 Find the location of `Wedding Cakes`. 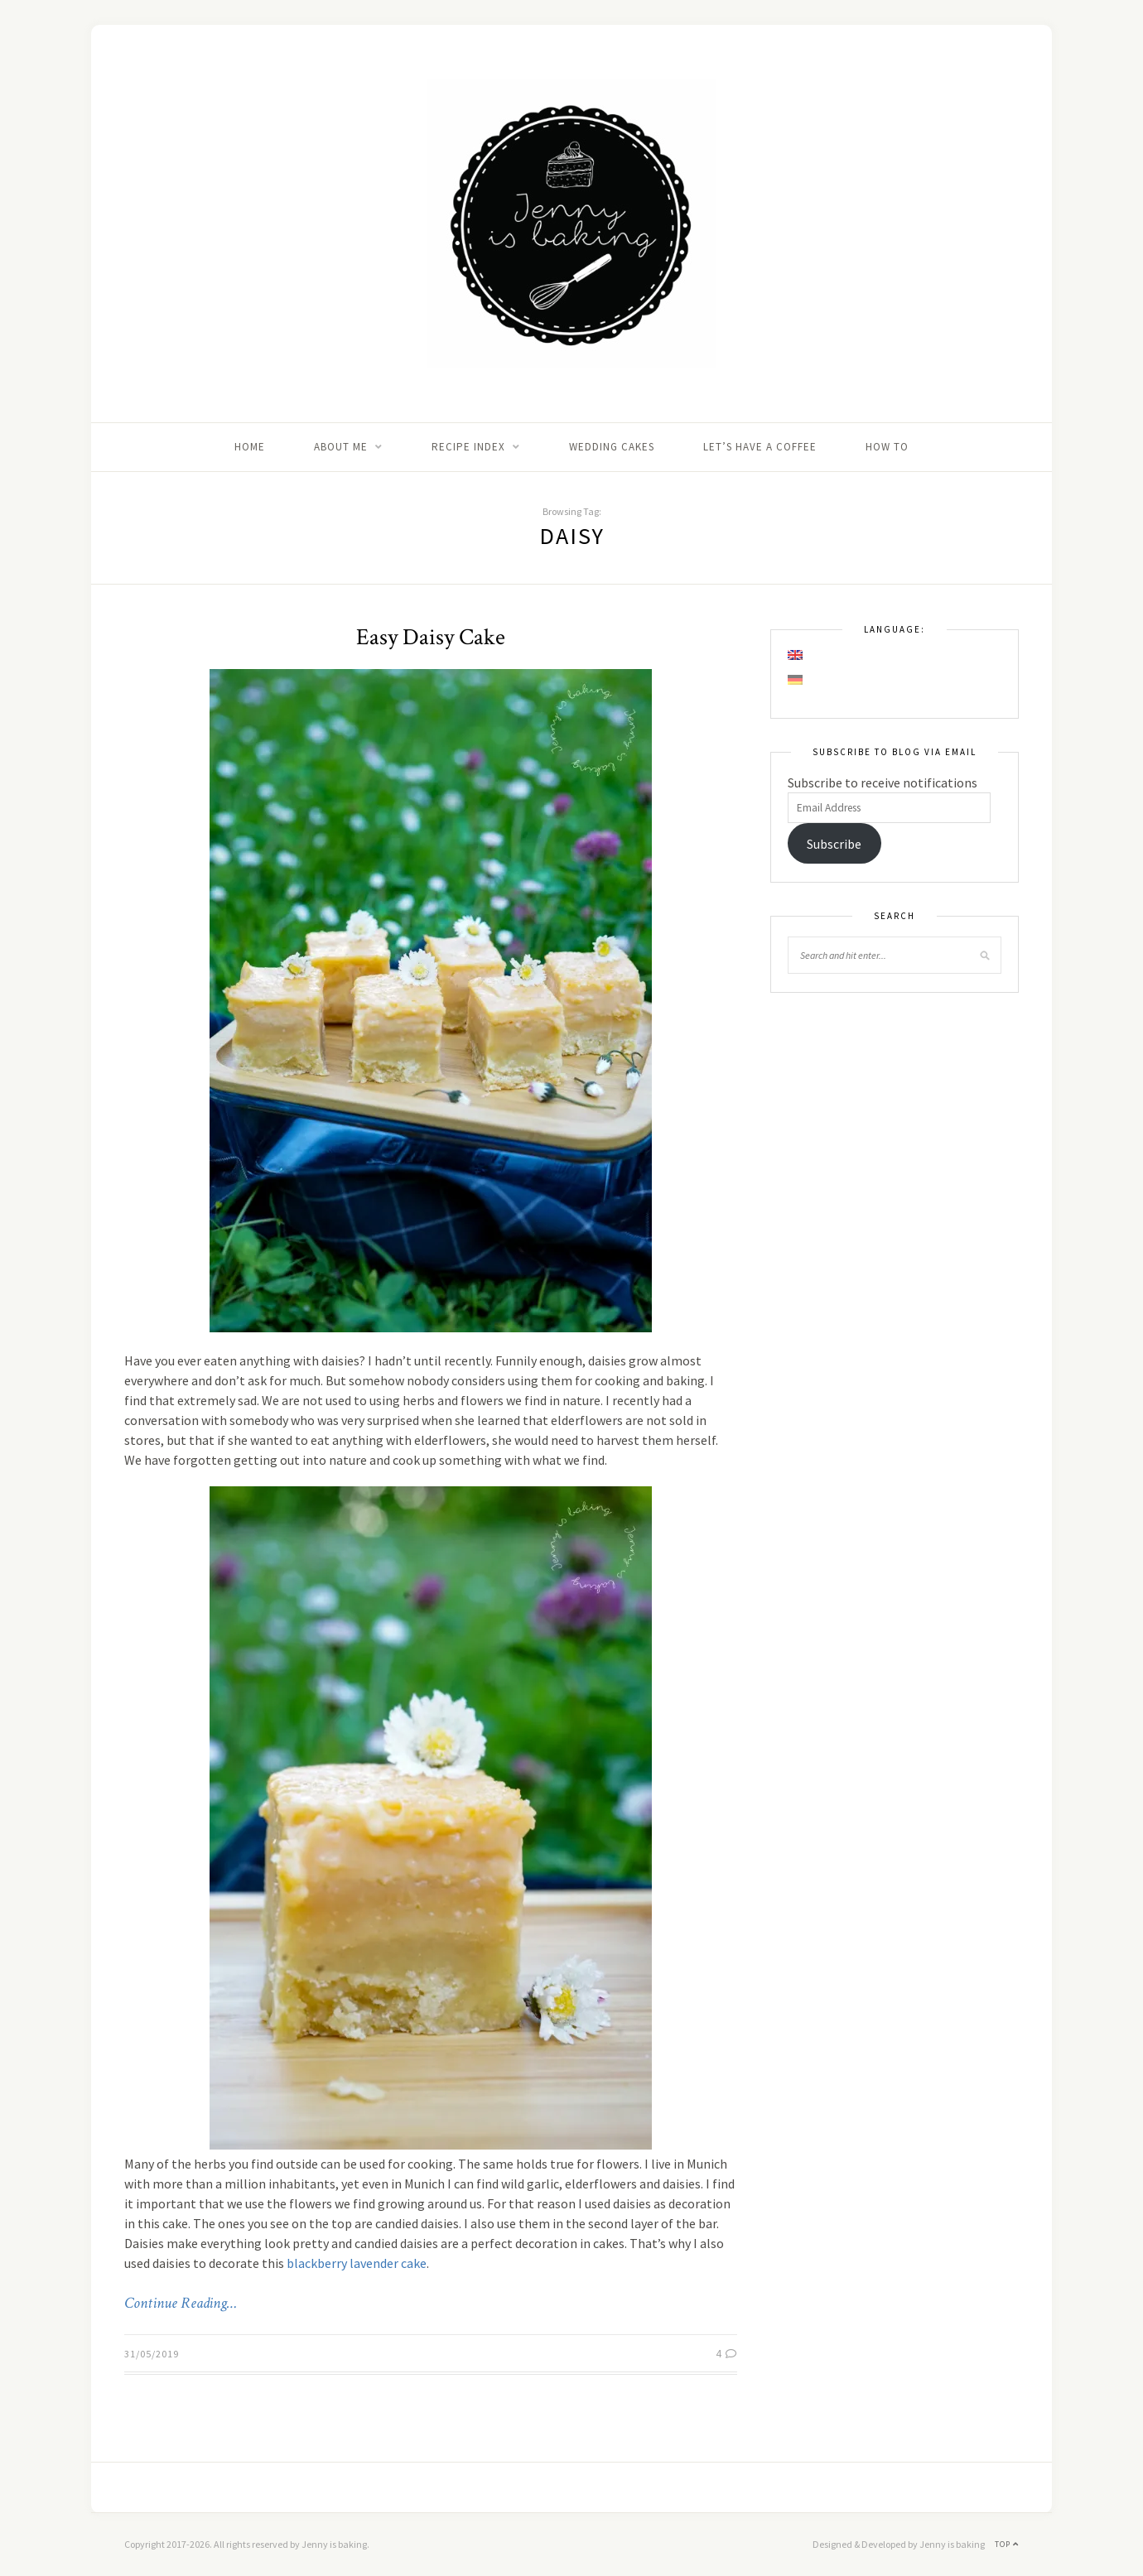

Wedding Cakes is located at coordinates (611, 447).